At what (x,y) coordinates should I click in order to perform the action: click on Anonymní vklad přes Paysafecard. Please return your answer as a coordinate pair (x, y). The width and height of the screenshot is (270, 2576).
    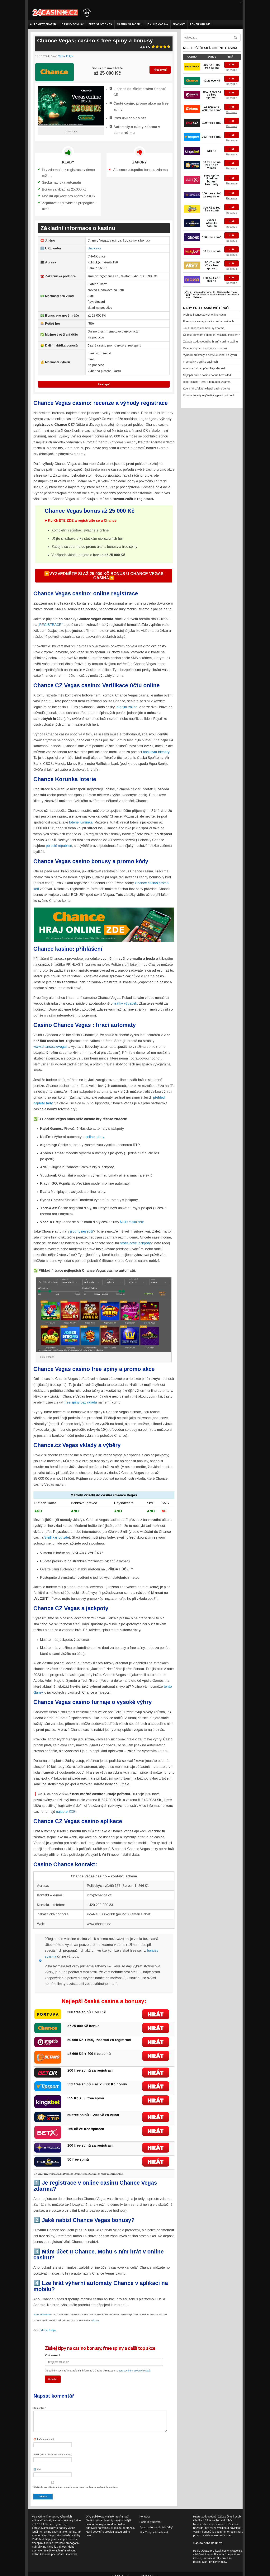
    Looking at the image, I should click on (204, 368).